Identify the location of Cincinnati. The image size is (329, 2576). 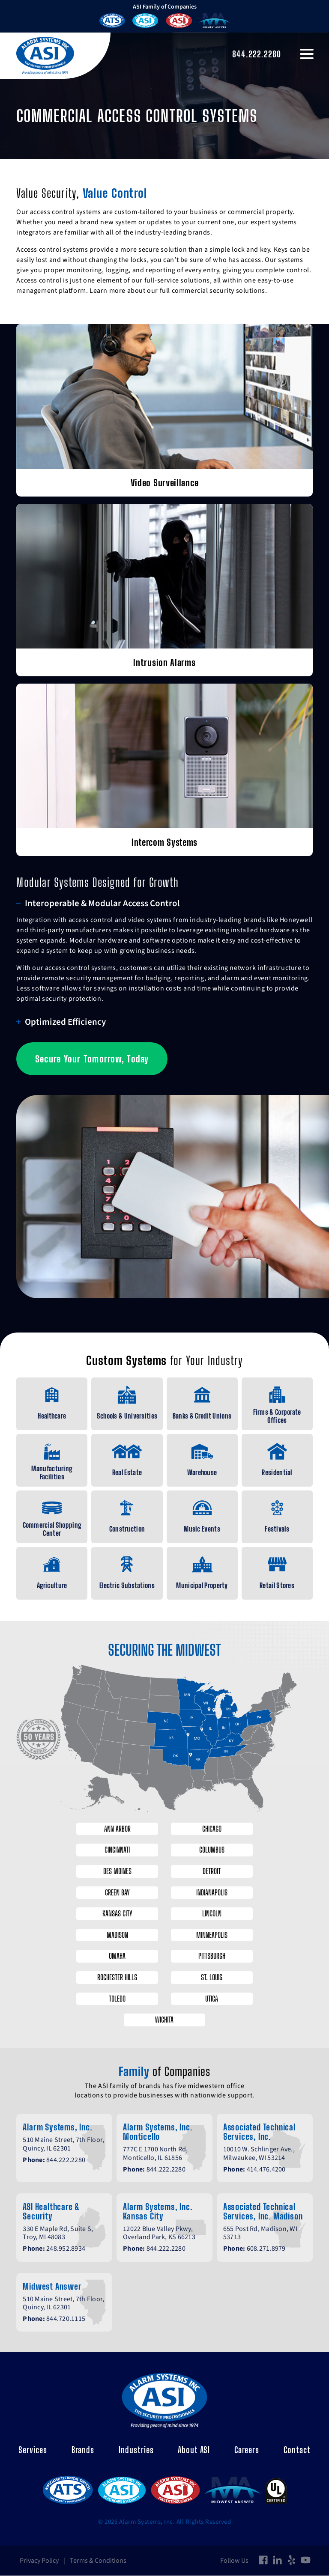
(115, 1850).